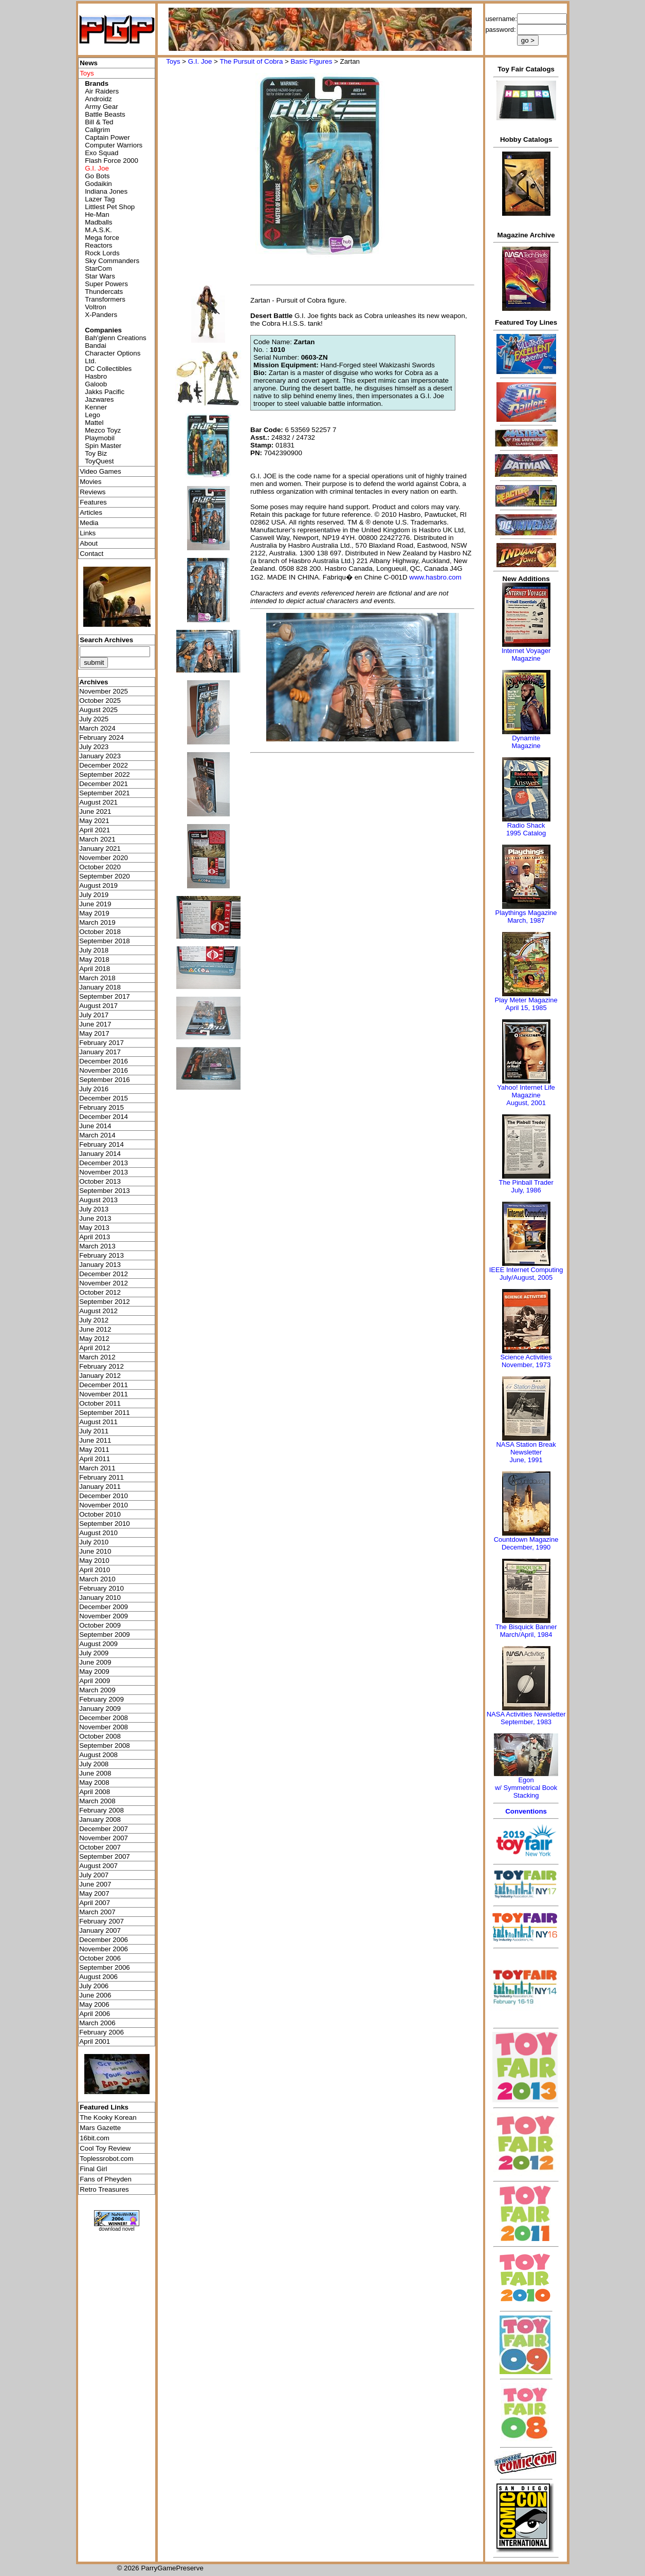 This screenshot has width=645, height=2576. Describe the element at coordinates (103, 446) in the screenshot. I see `Spin Master` at that location.